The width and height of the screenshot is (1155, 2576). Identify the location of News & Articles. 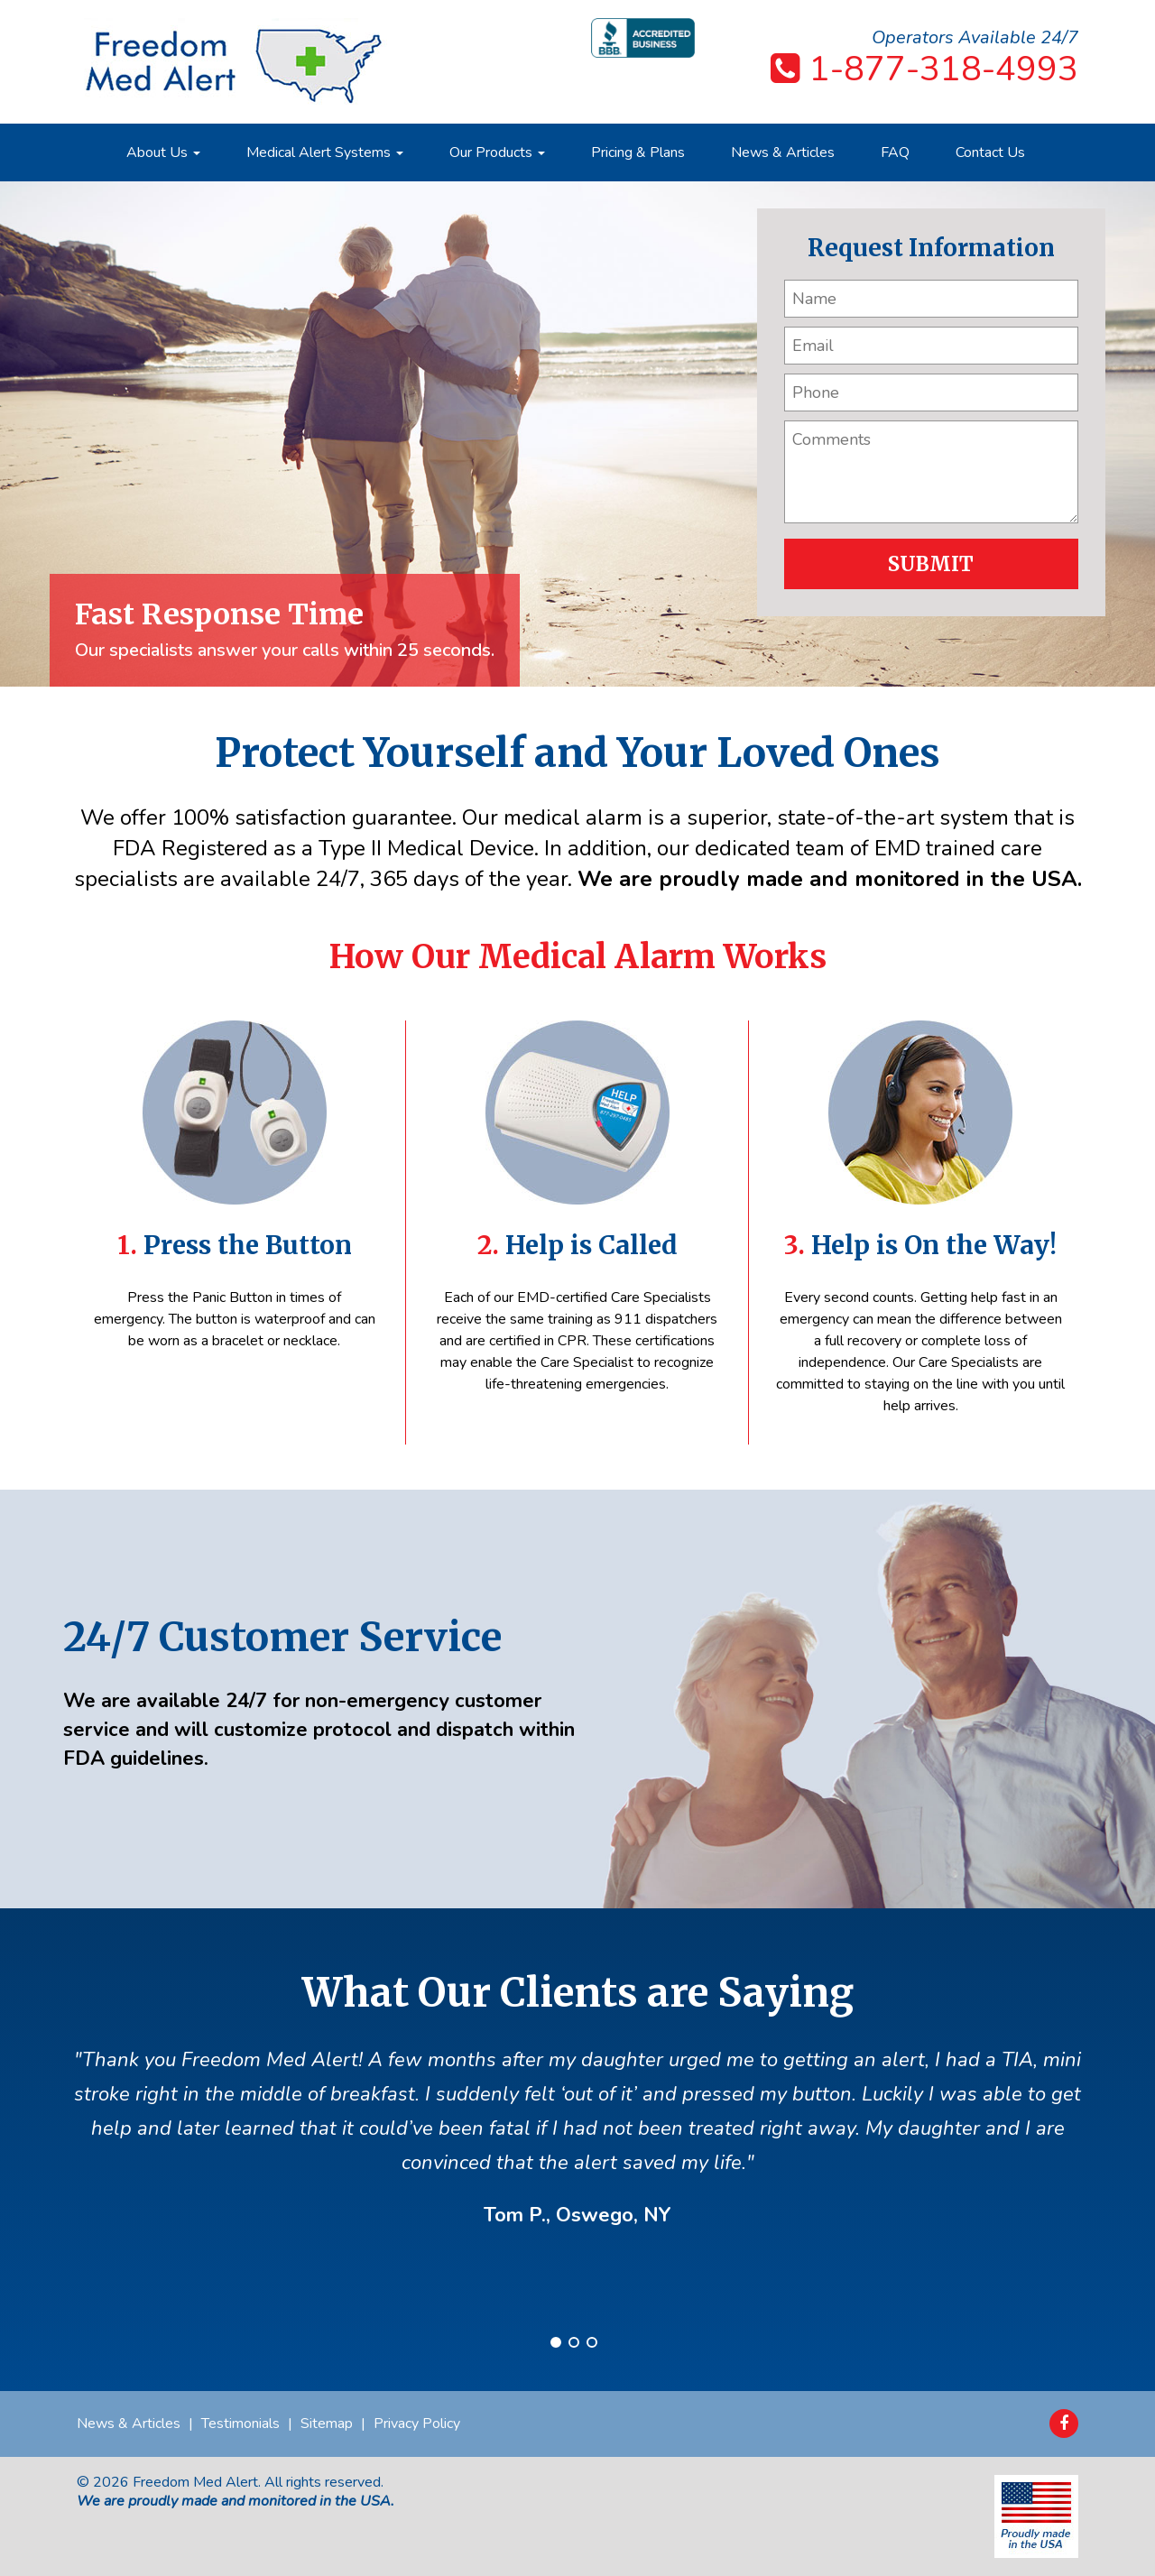
(783, 152).